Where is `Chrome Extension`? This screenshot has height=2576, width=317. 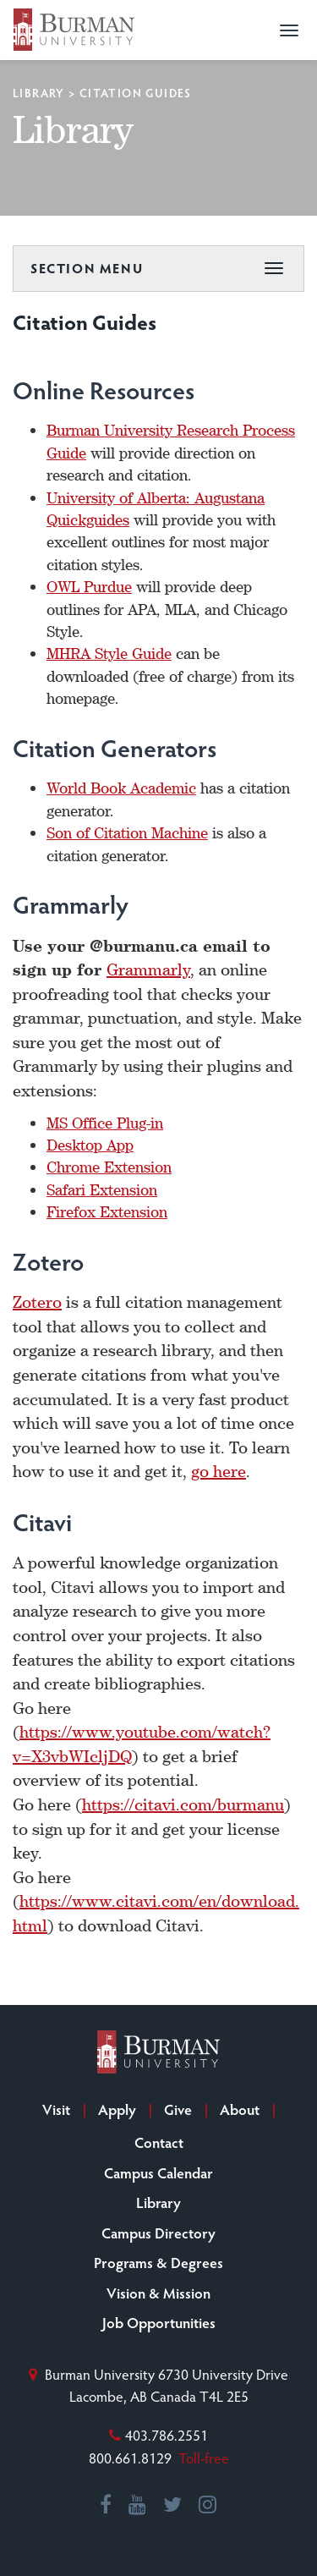
Chrome Extension is located at coordinates (109, 1166).